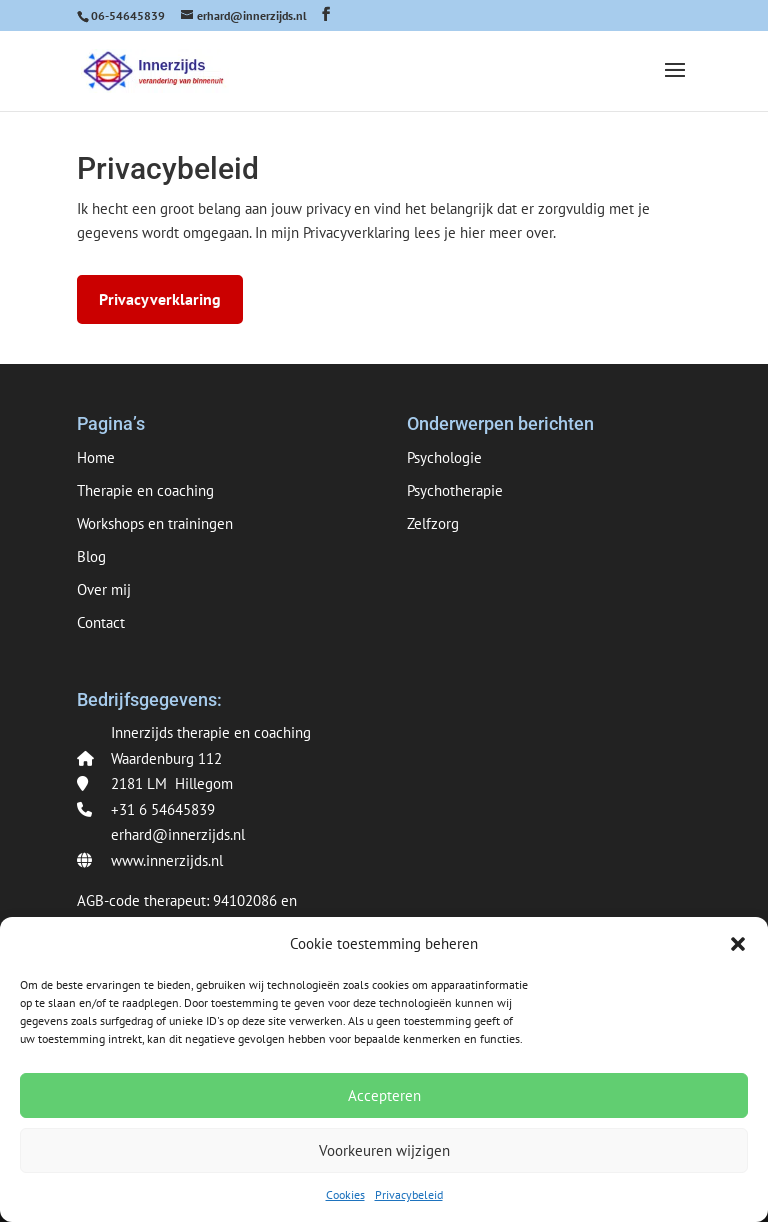  What do you see at coordinates (96, 457) in the screenshot?
I see `Home` at bounding box center [96, 457].